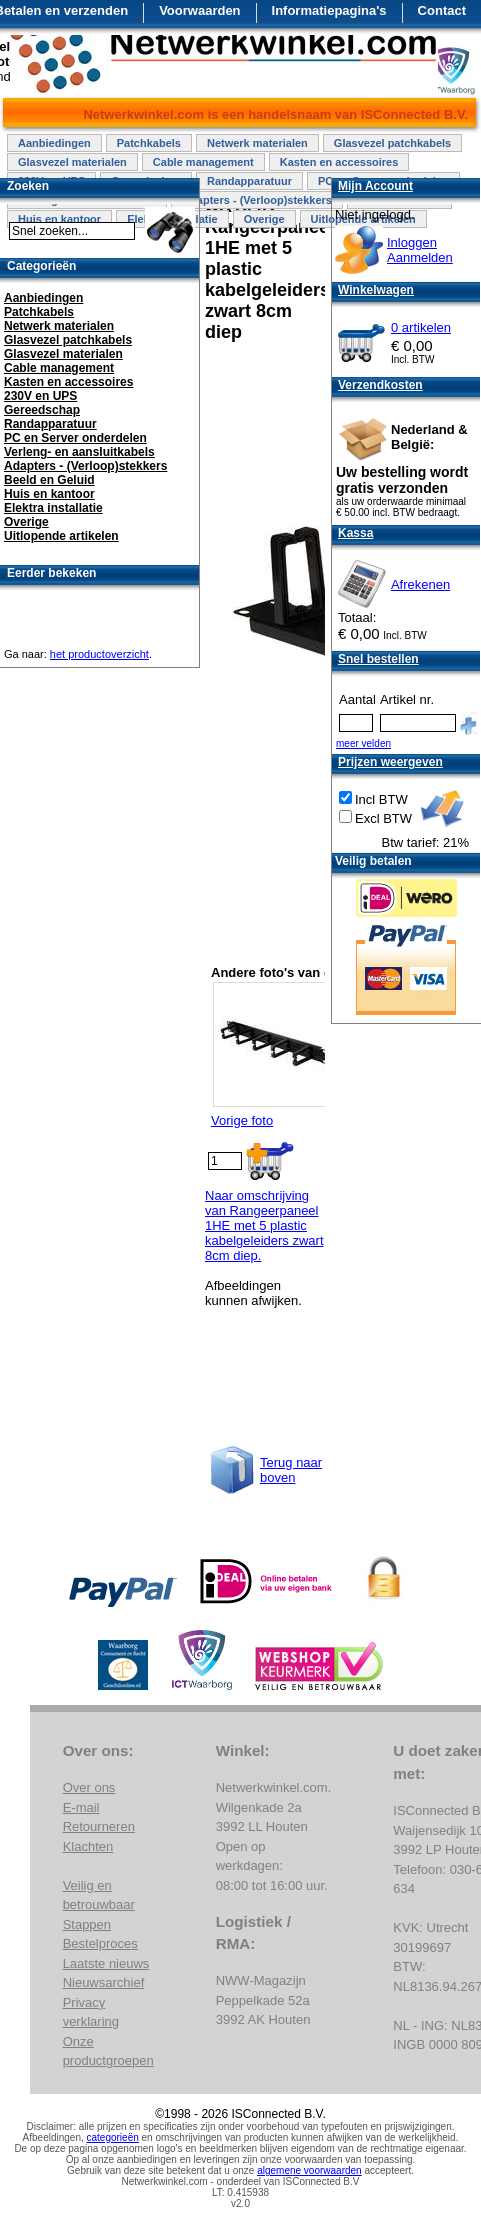 This screenshot has height=2219, width=481. What do you see at coordinates (113, 2137) in the screenshot?
I see `categorieën` at bounding box center [113, 2137].